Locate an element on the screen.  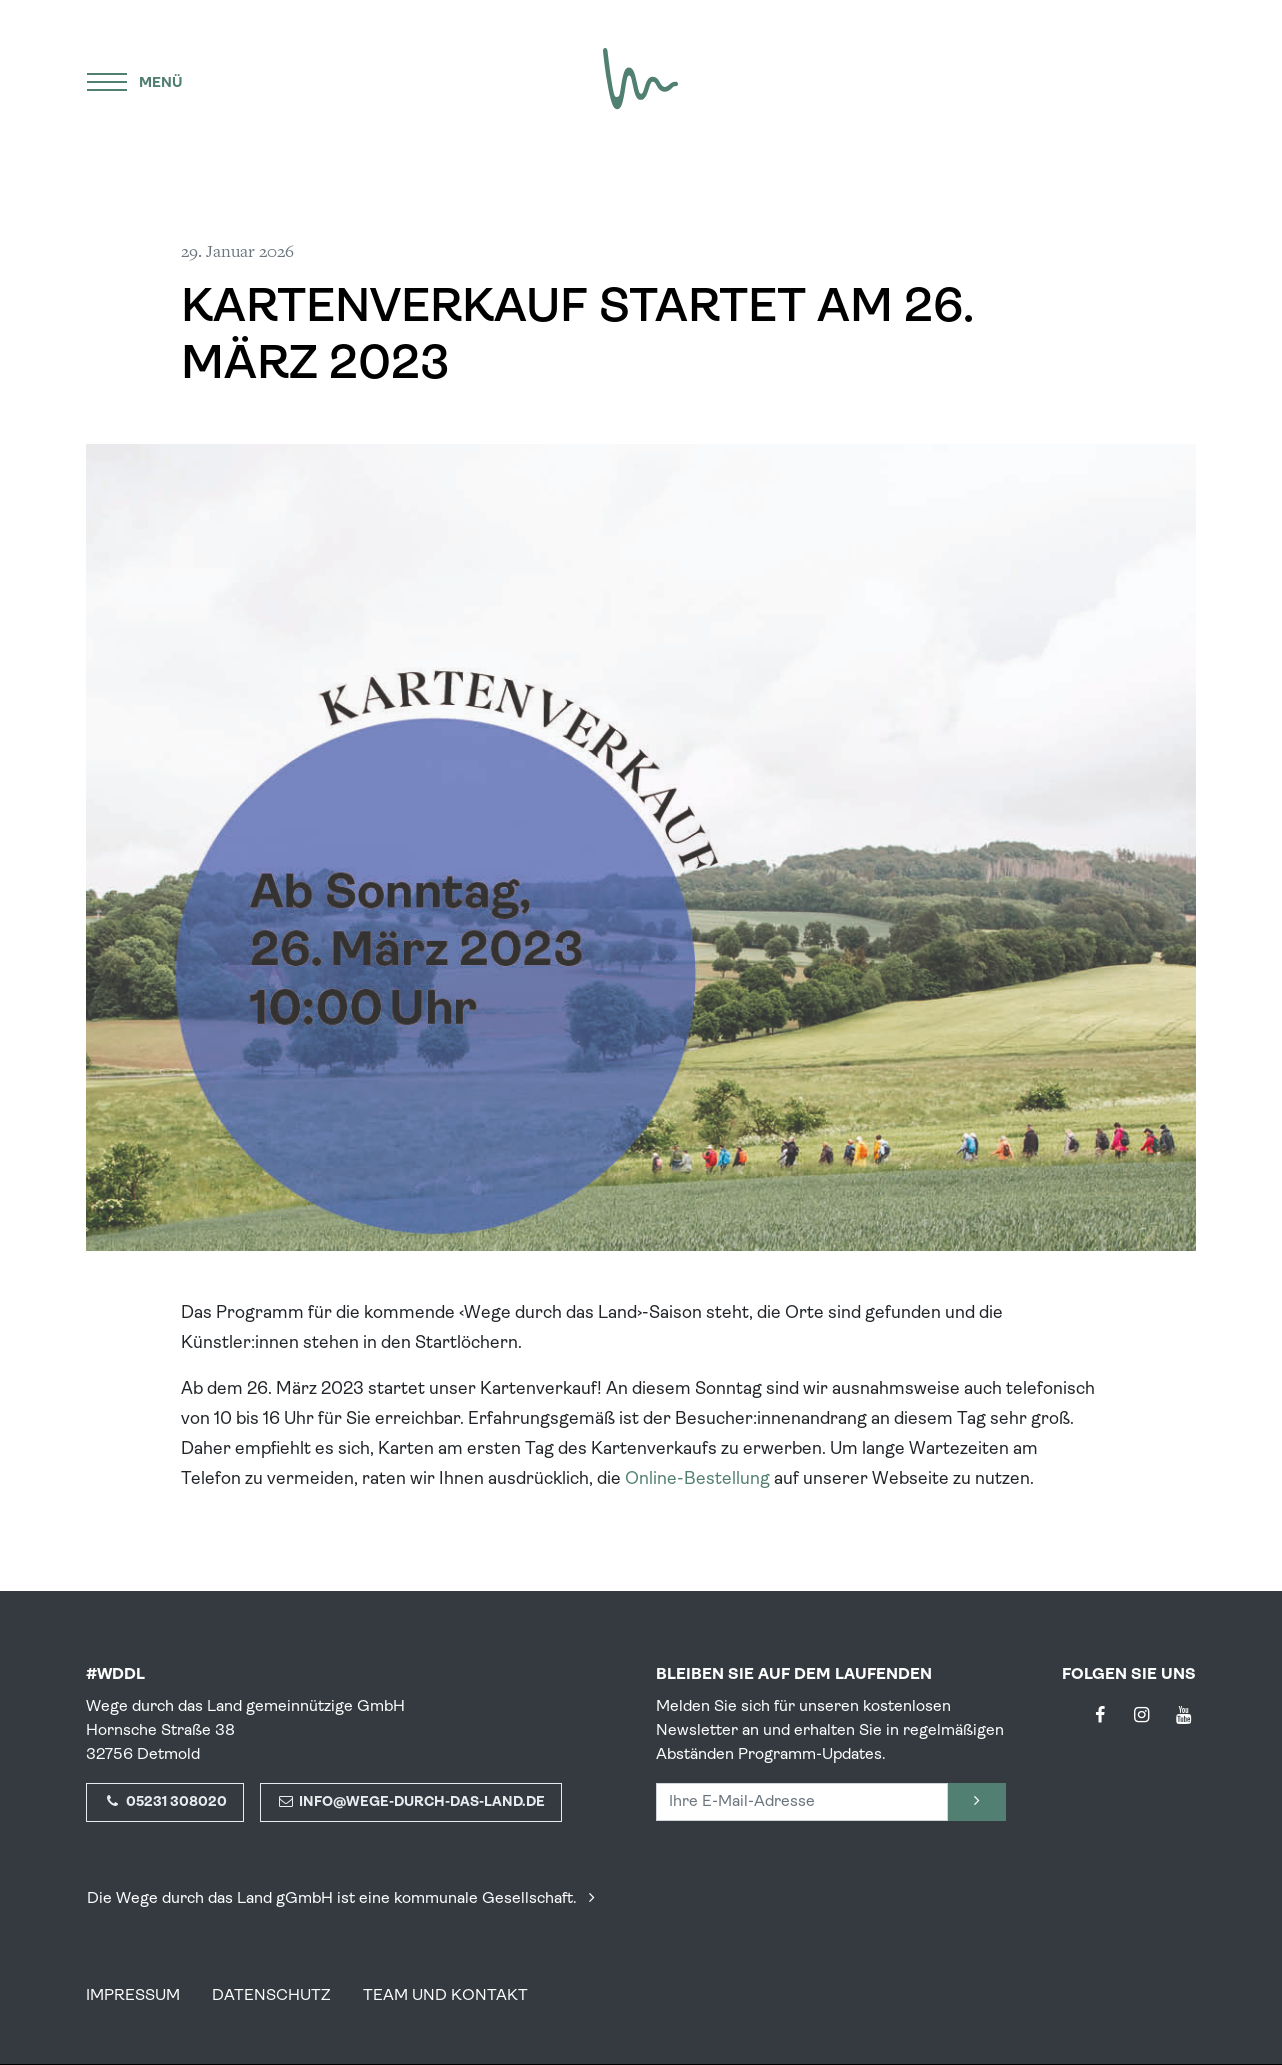
05231 308020 is located at coordinates (165, 1802).